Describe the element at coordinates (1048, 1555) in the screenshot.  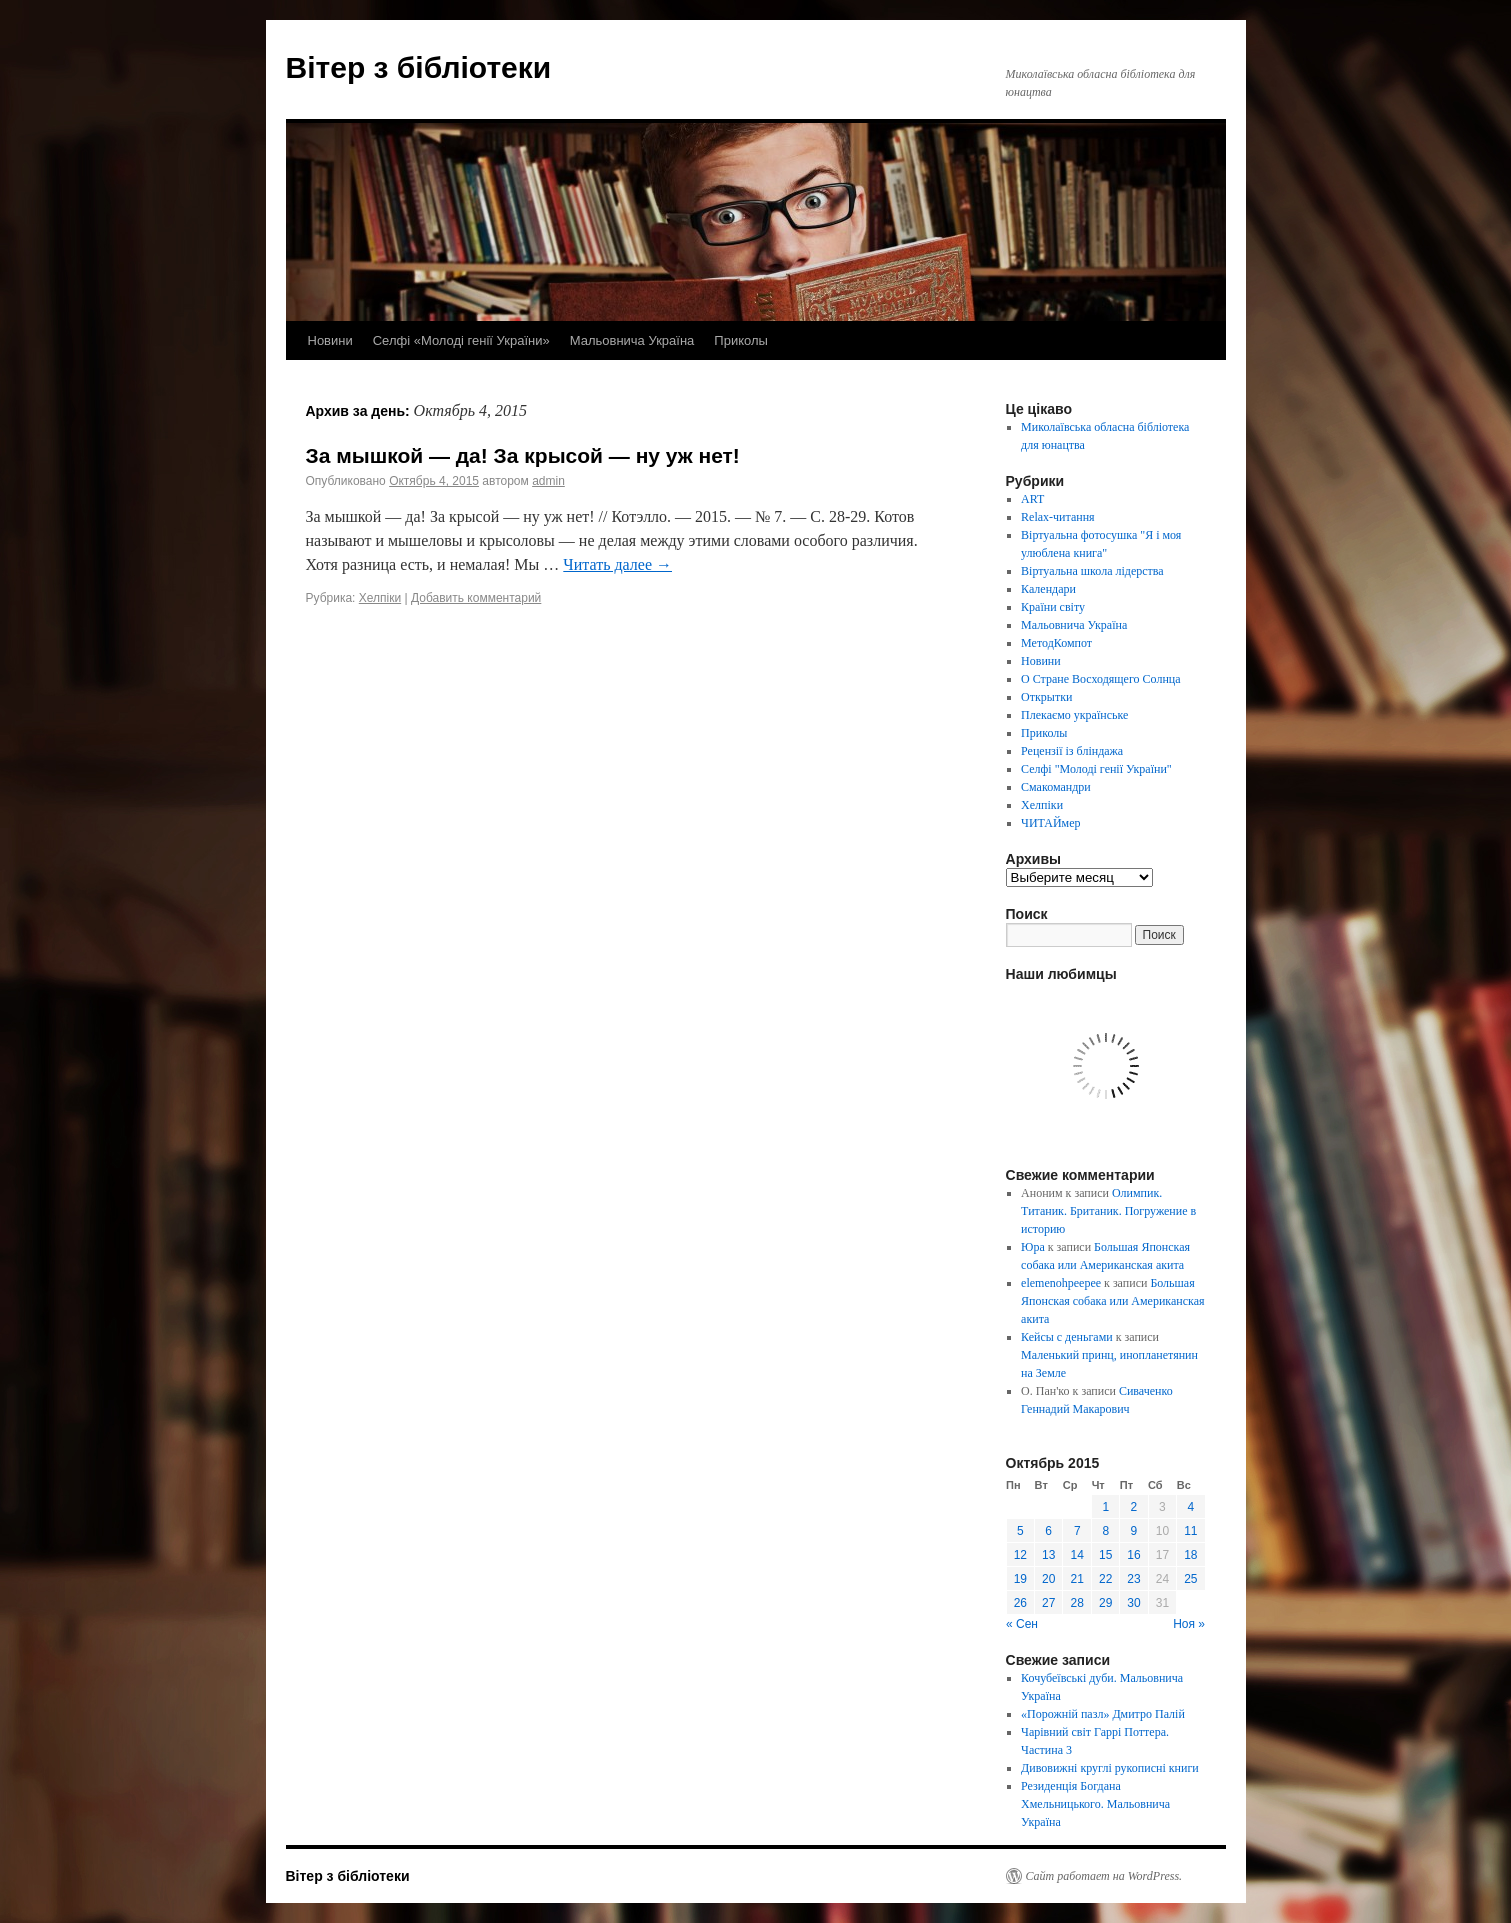
I see `13` at that location.